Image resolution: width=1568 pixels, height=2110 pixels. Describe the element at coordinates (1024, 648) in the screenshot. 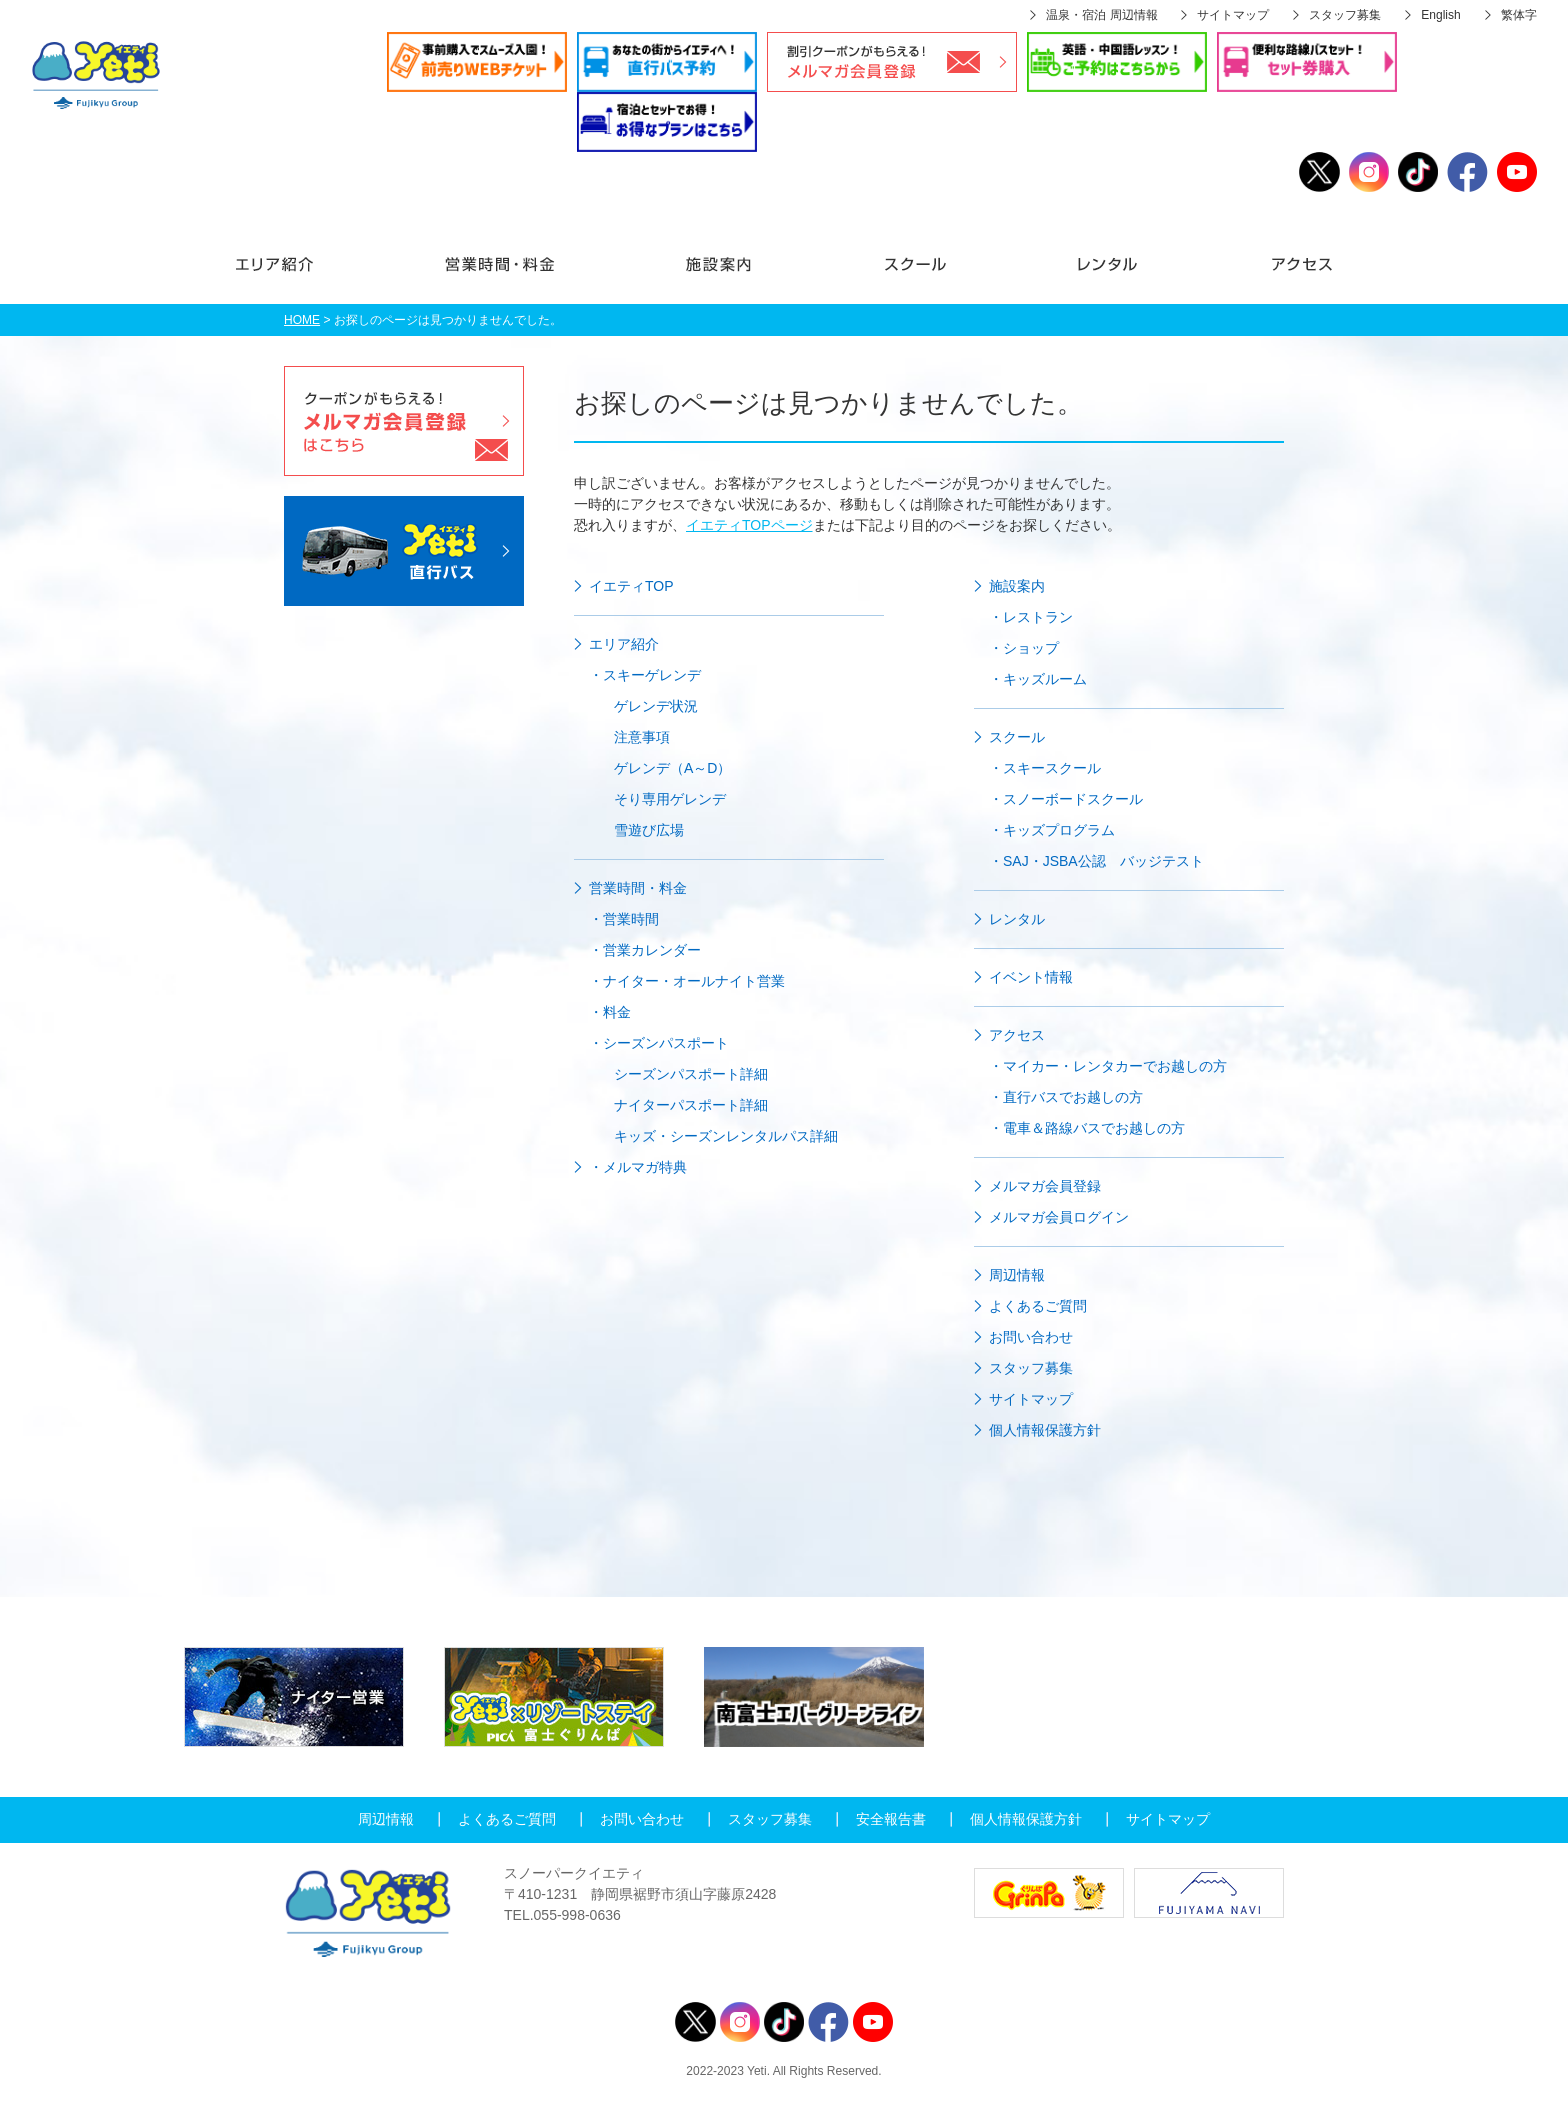

I see `・ショップ` at that location.